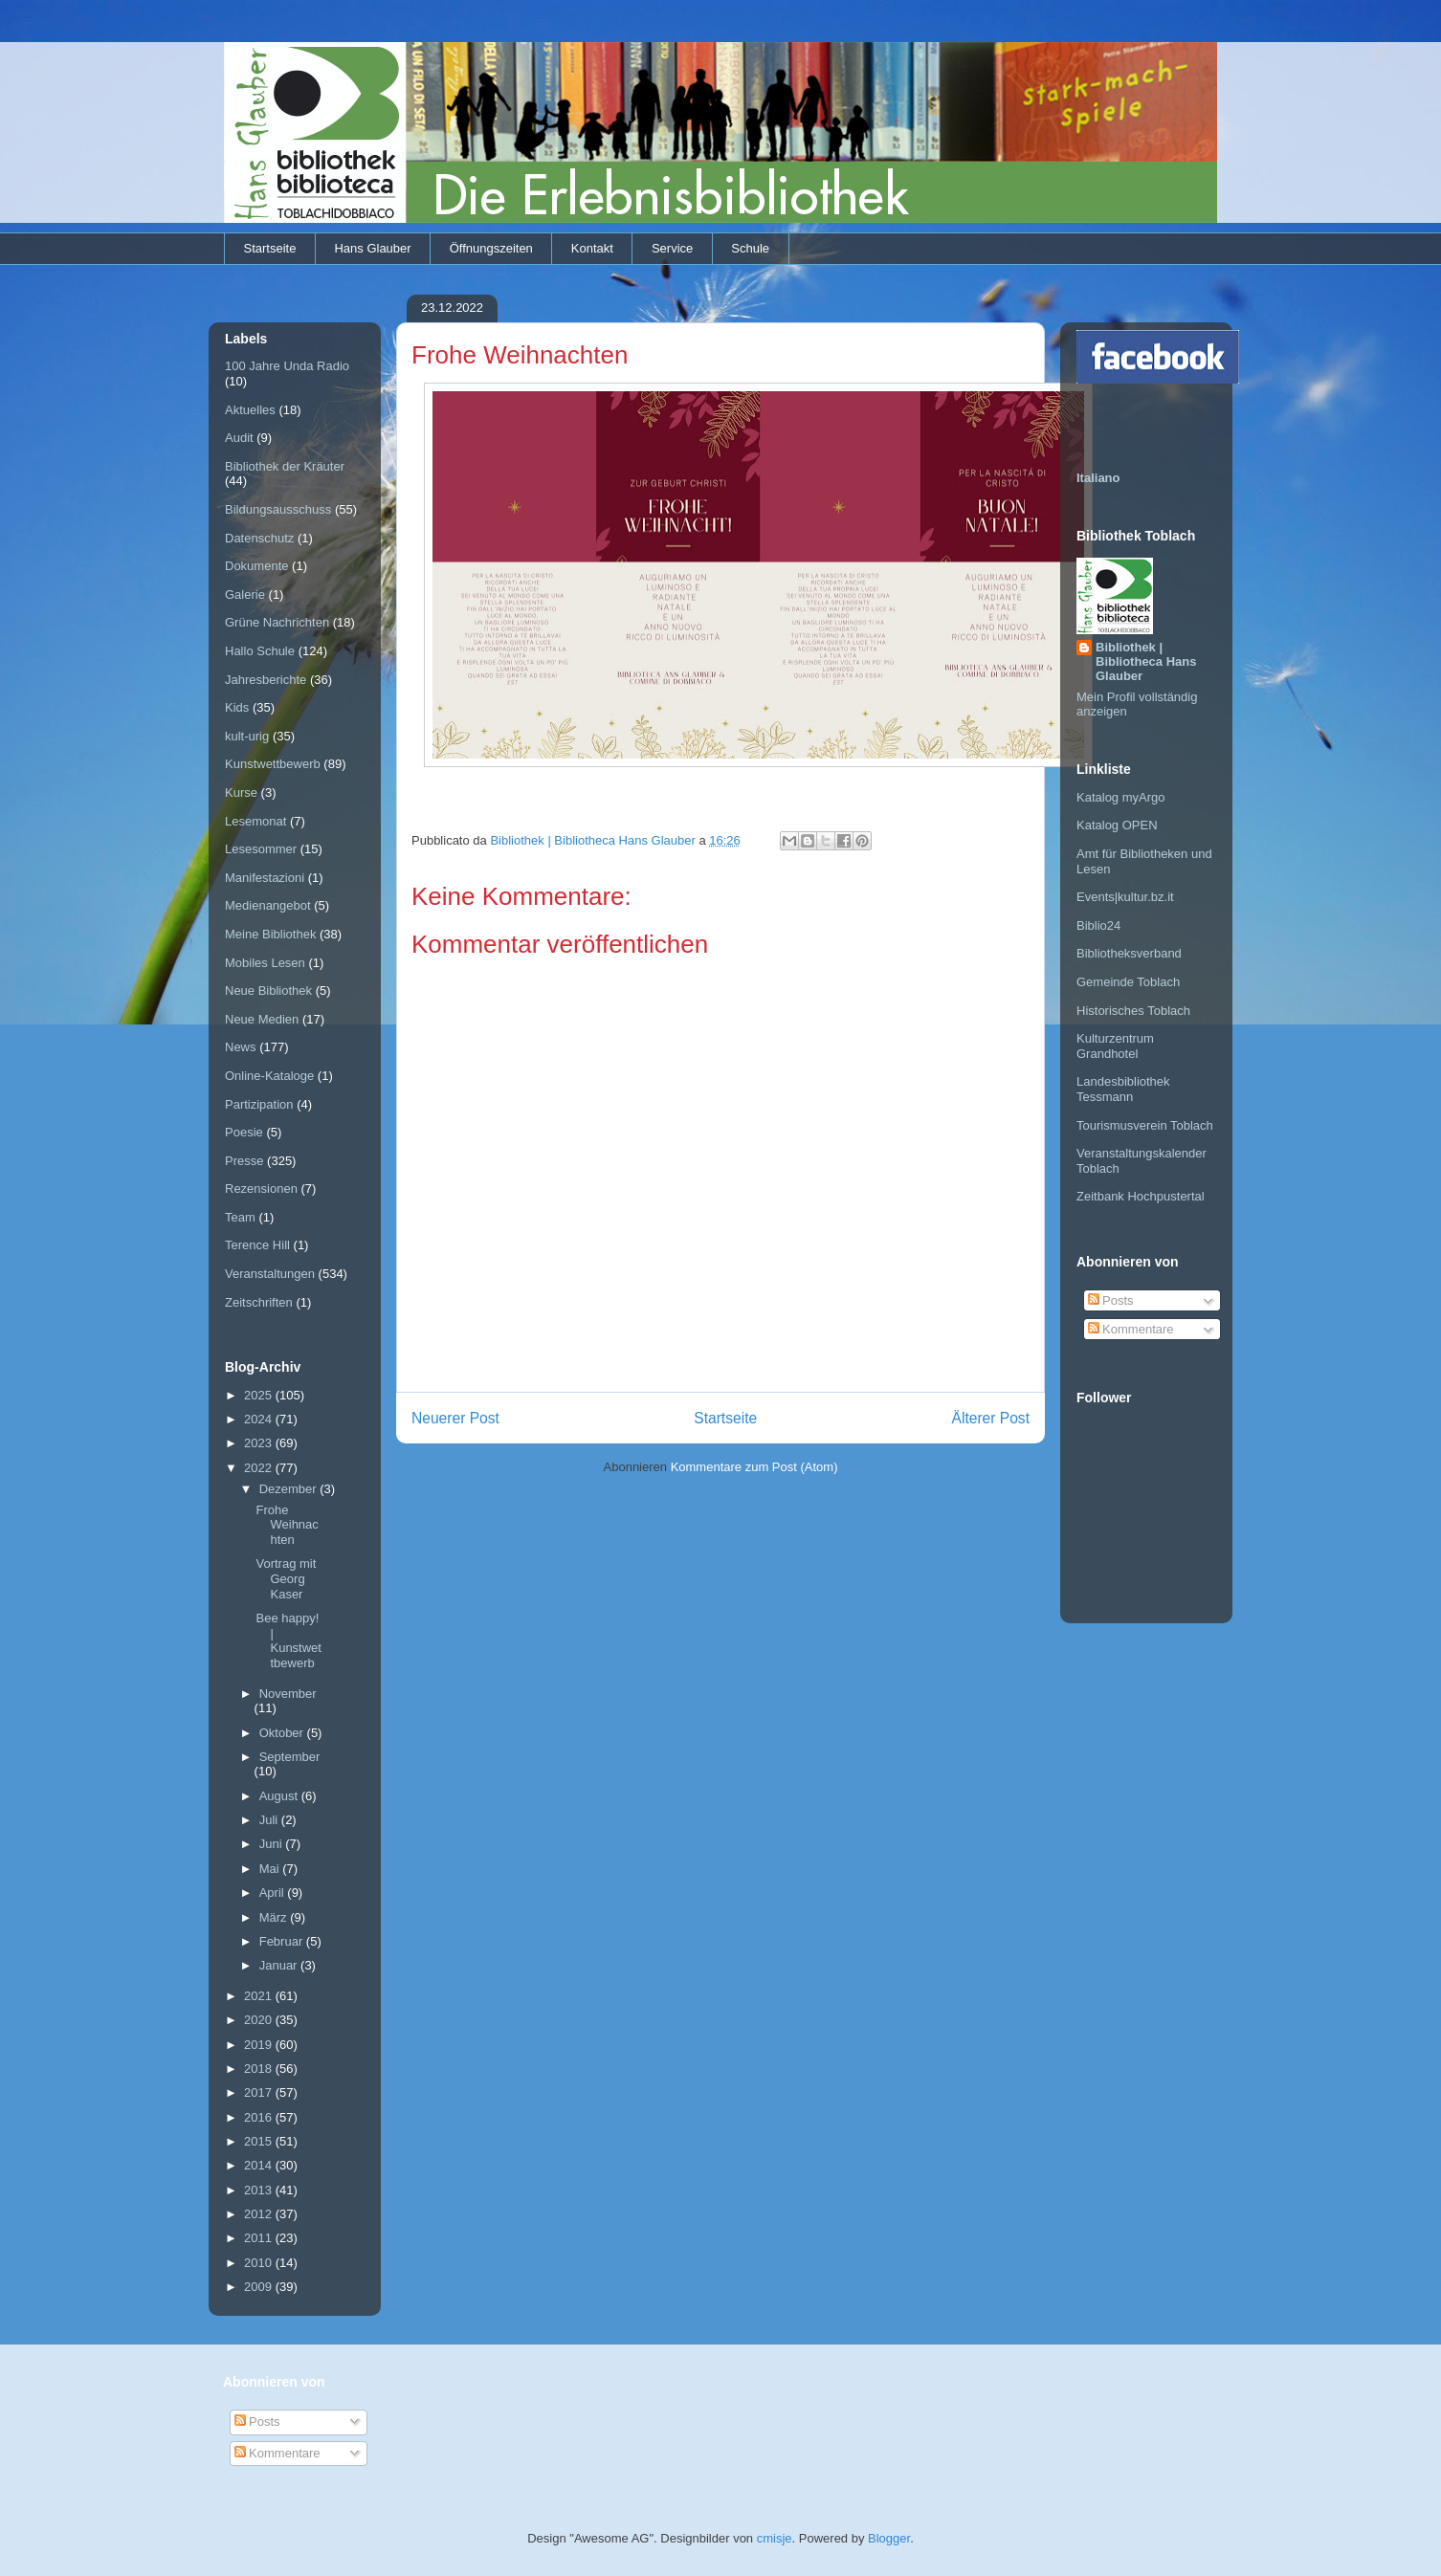 The width and height of the screenshot is (1441, 2576). I want to click on Frohe Weihnachten, so click(286, 1525).